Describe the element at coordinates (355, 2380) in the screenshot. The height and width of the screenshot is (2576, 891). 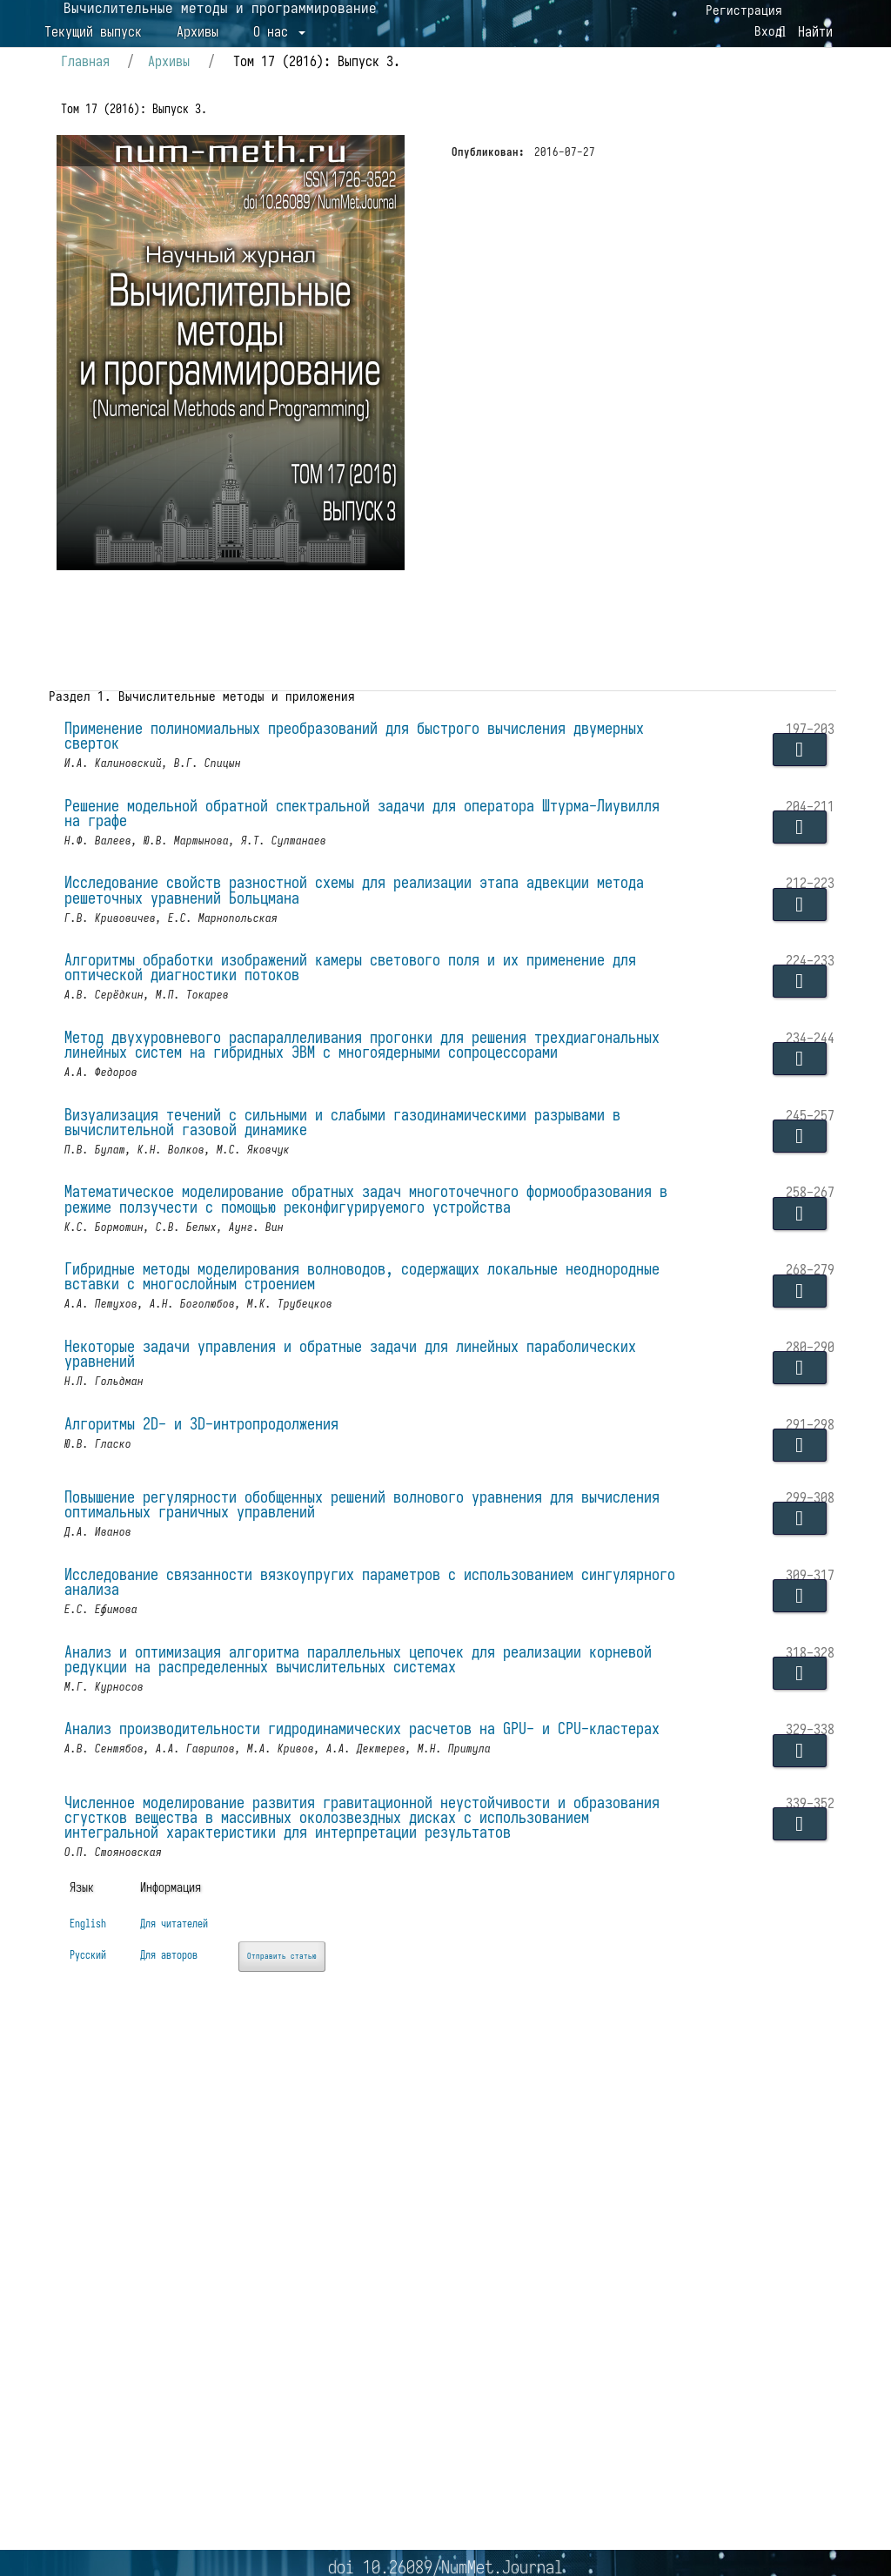
I see `Отправить статью` at that location.